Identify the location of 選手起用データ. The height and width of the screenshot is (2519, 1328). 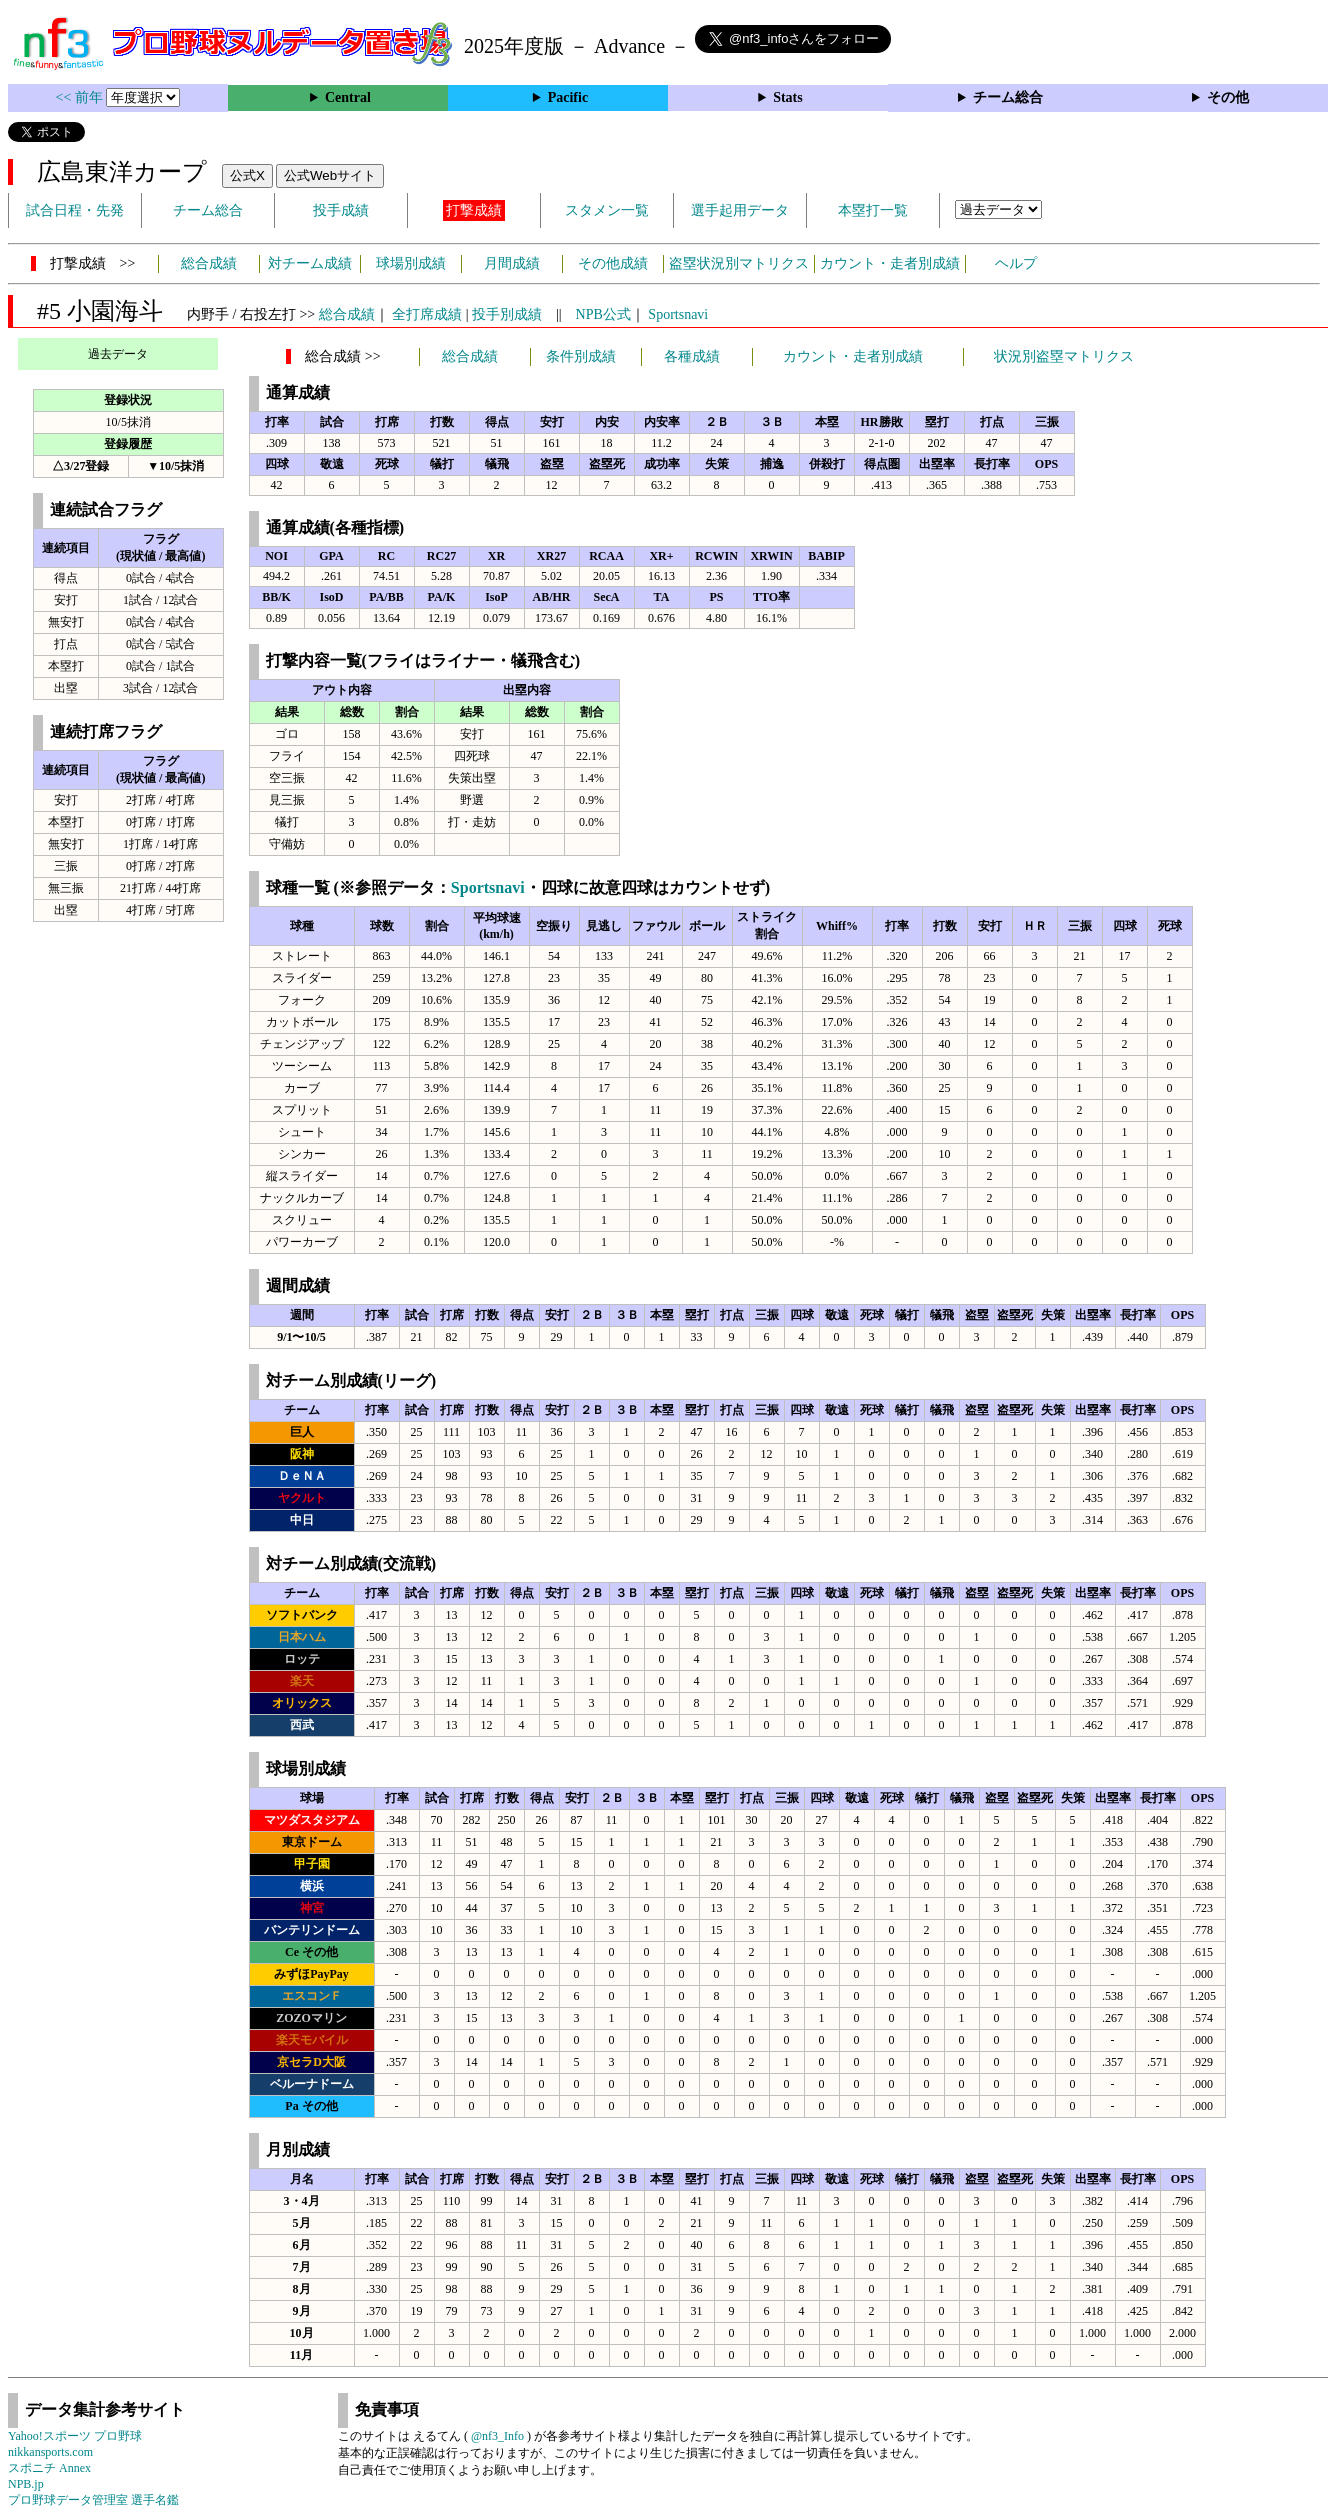
(740, 210).